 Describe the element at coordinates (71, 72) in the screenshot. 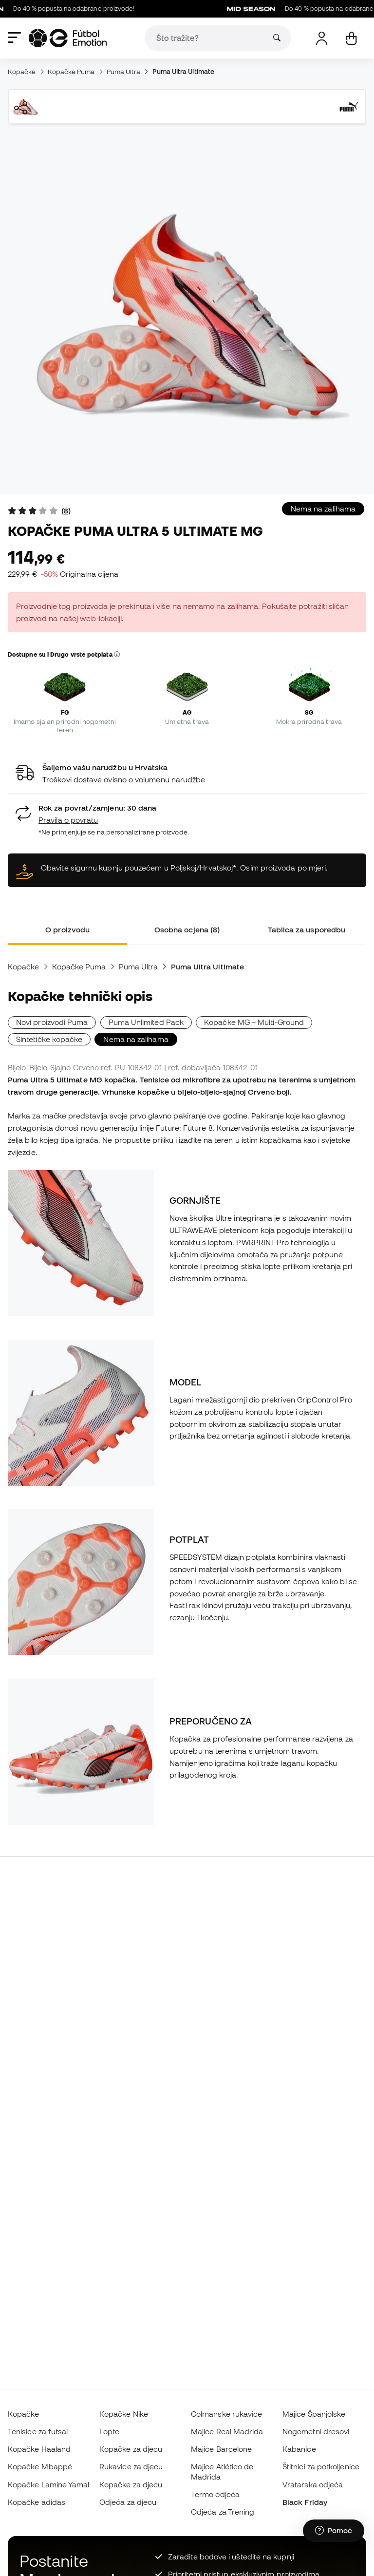

I see `Kopačke Puma` at that location.